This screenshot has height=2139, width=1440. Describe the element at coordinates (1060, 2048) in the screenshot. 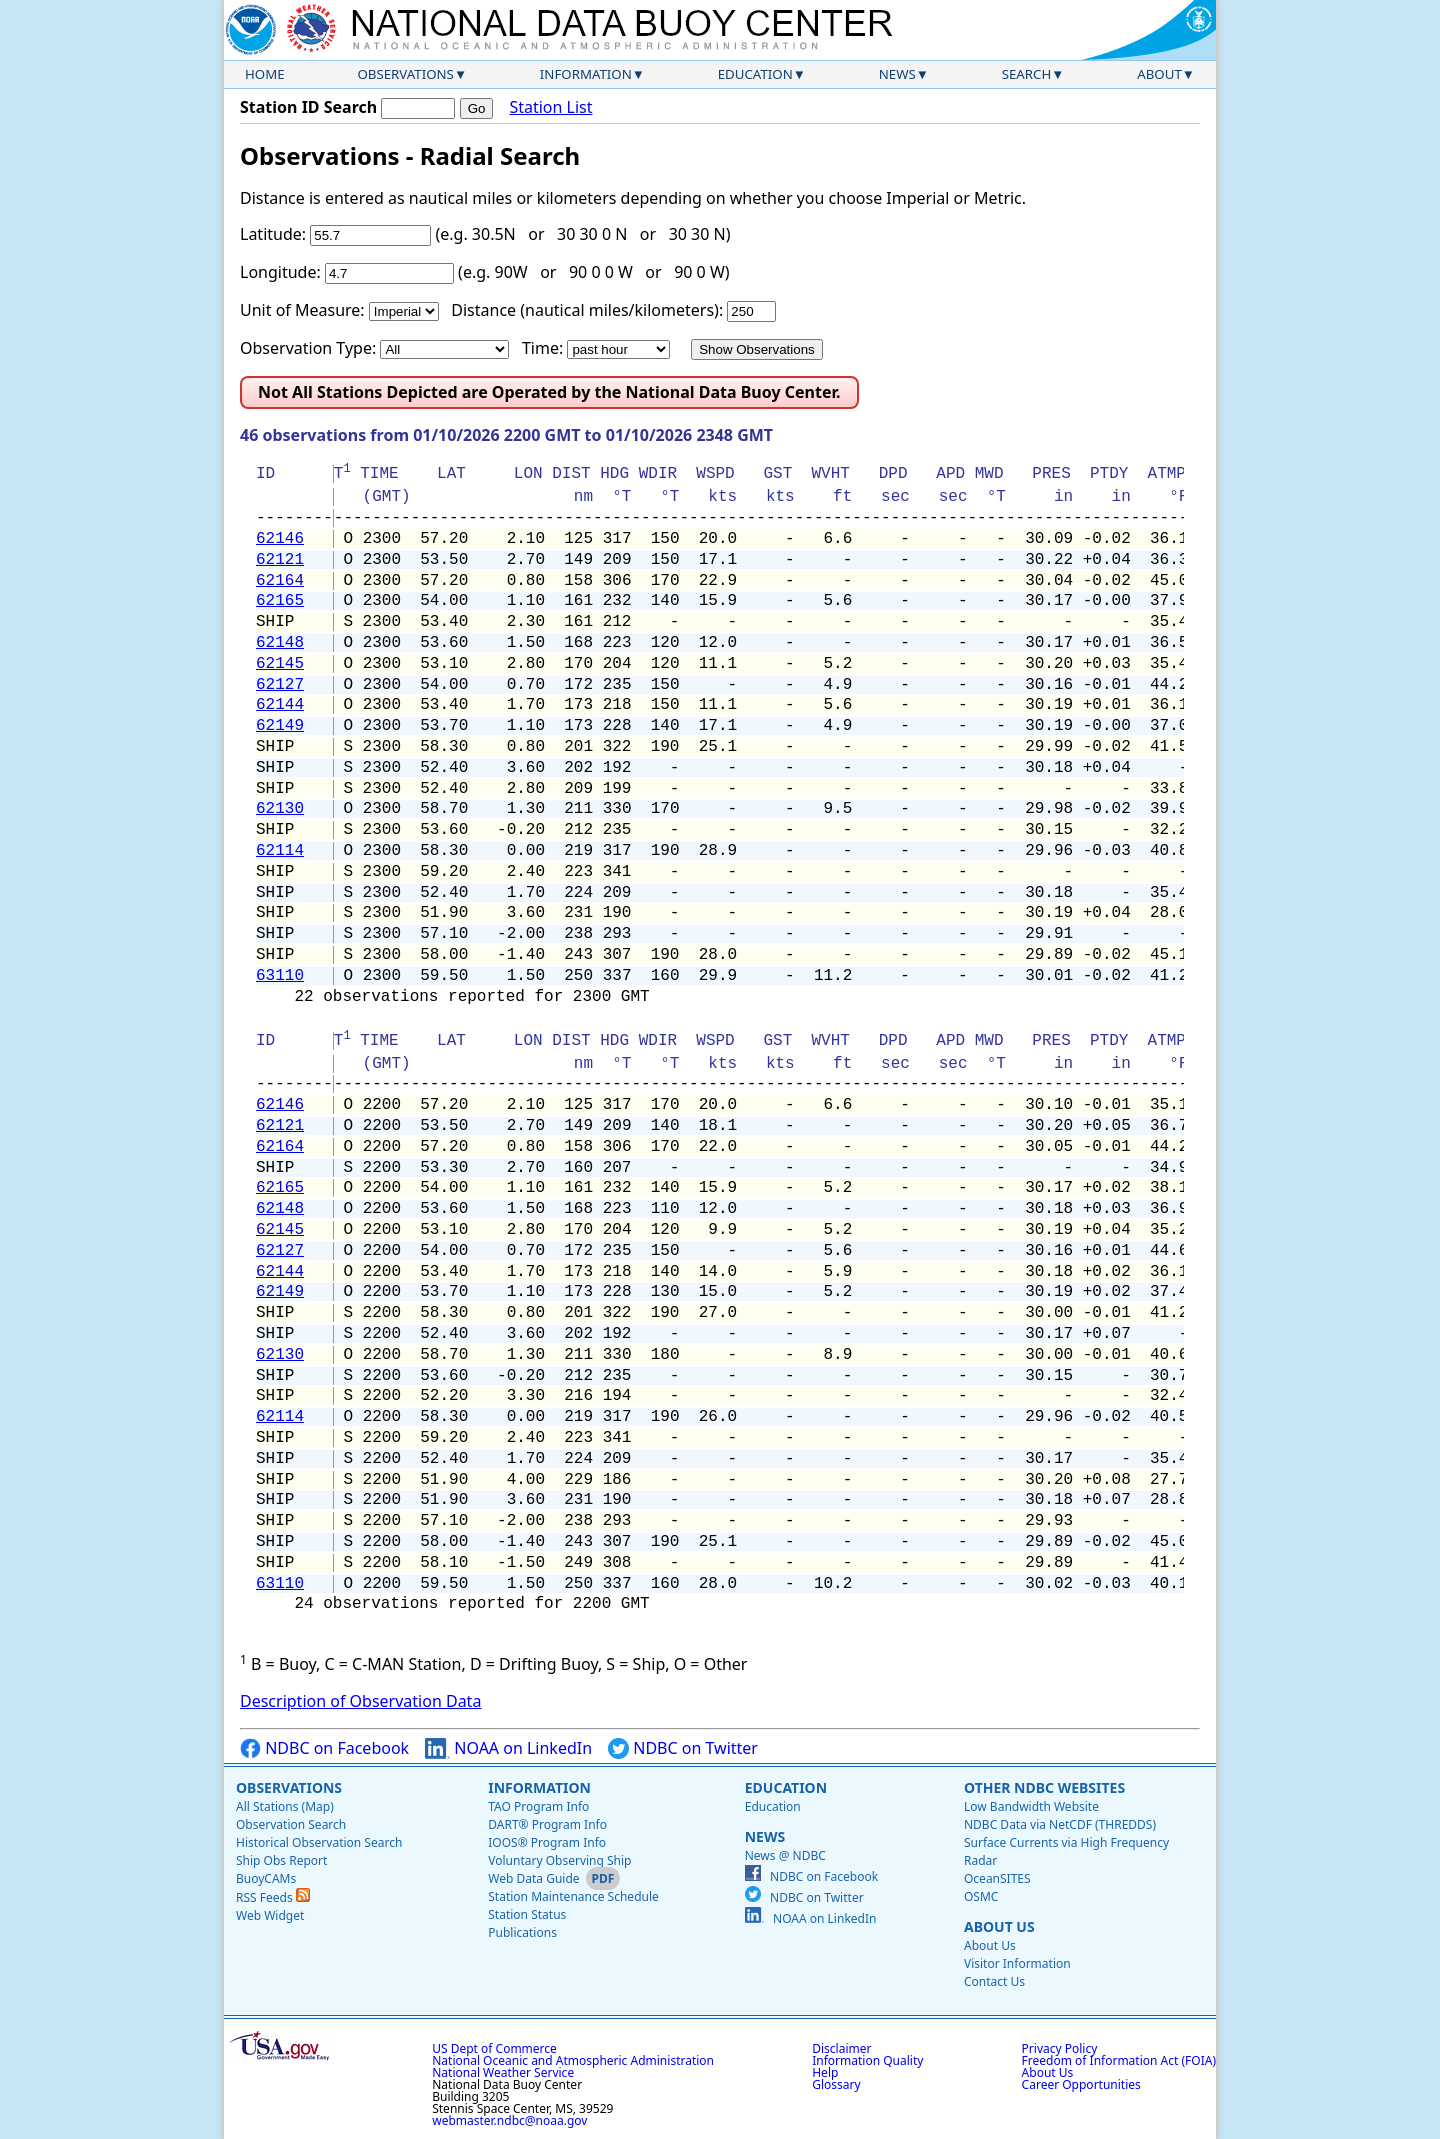

I see `Privacy Policy` at that location.